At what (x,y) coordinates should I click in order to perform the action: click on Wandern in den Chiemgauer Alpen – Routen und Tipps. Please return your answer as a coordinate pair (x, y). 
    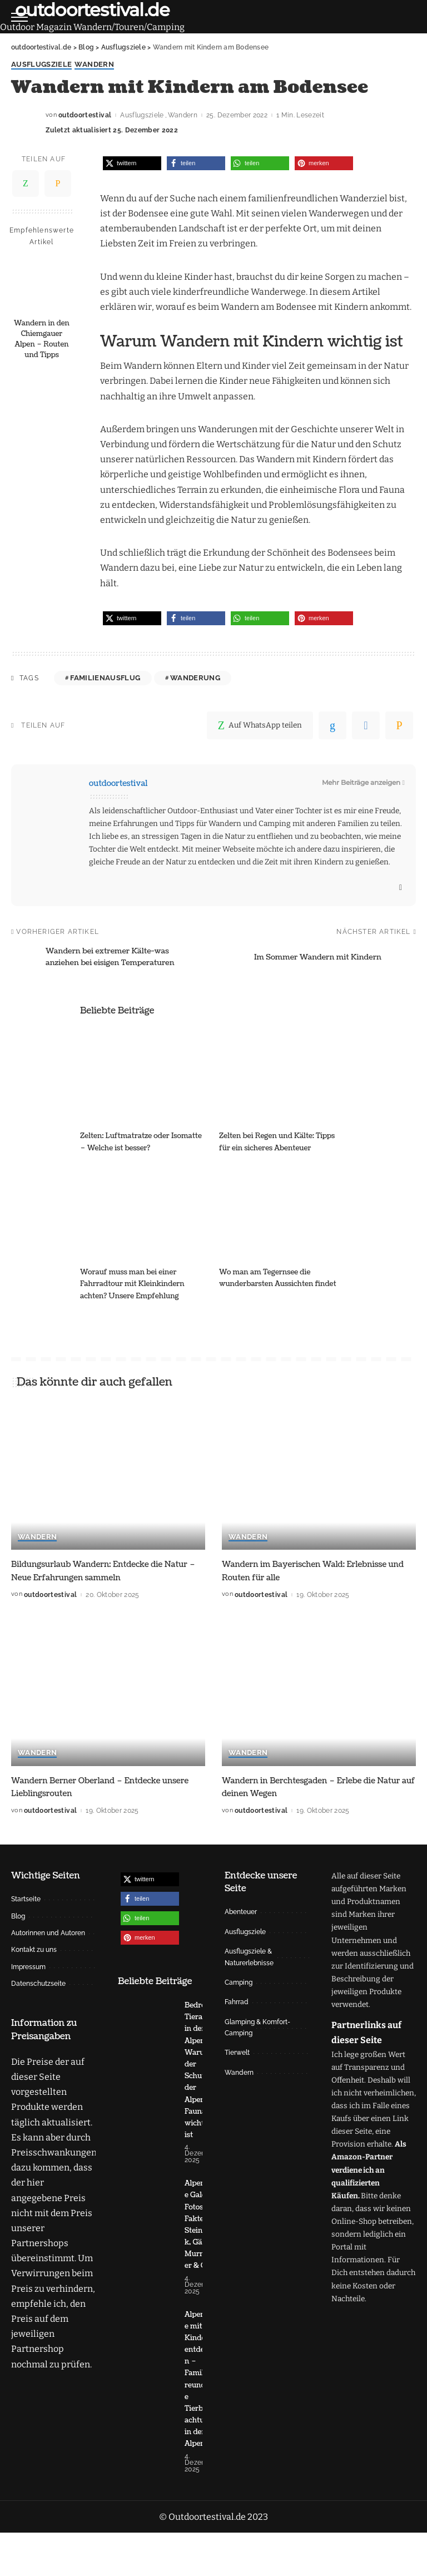
    Looking at the image, I should click on (41, 339).